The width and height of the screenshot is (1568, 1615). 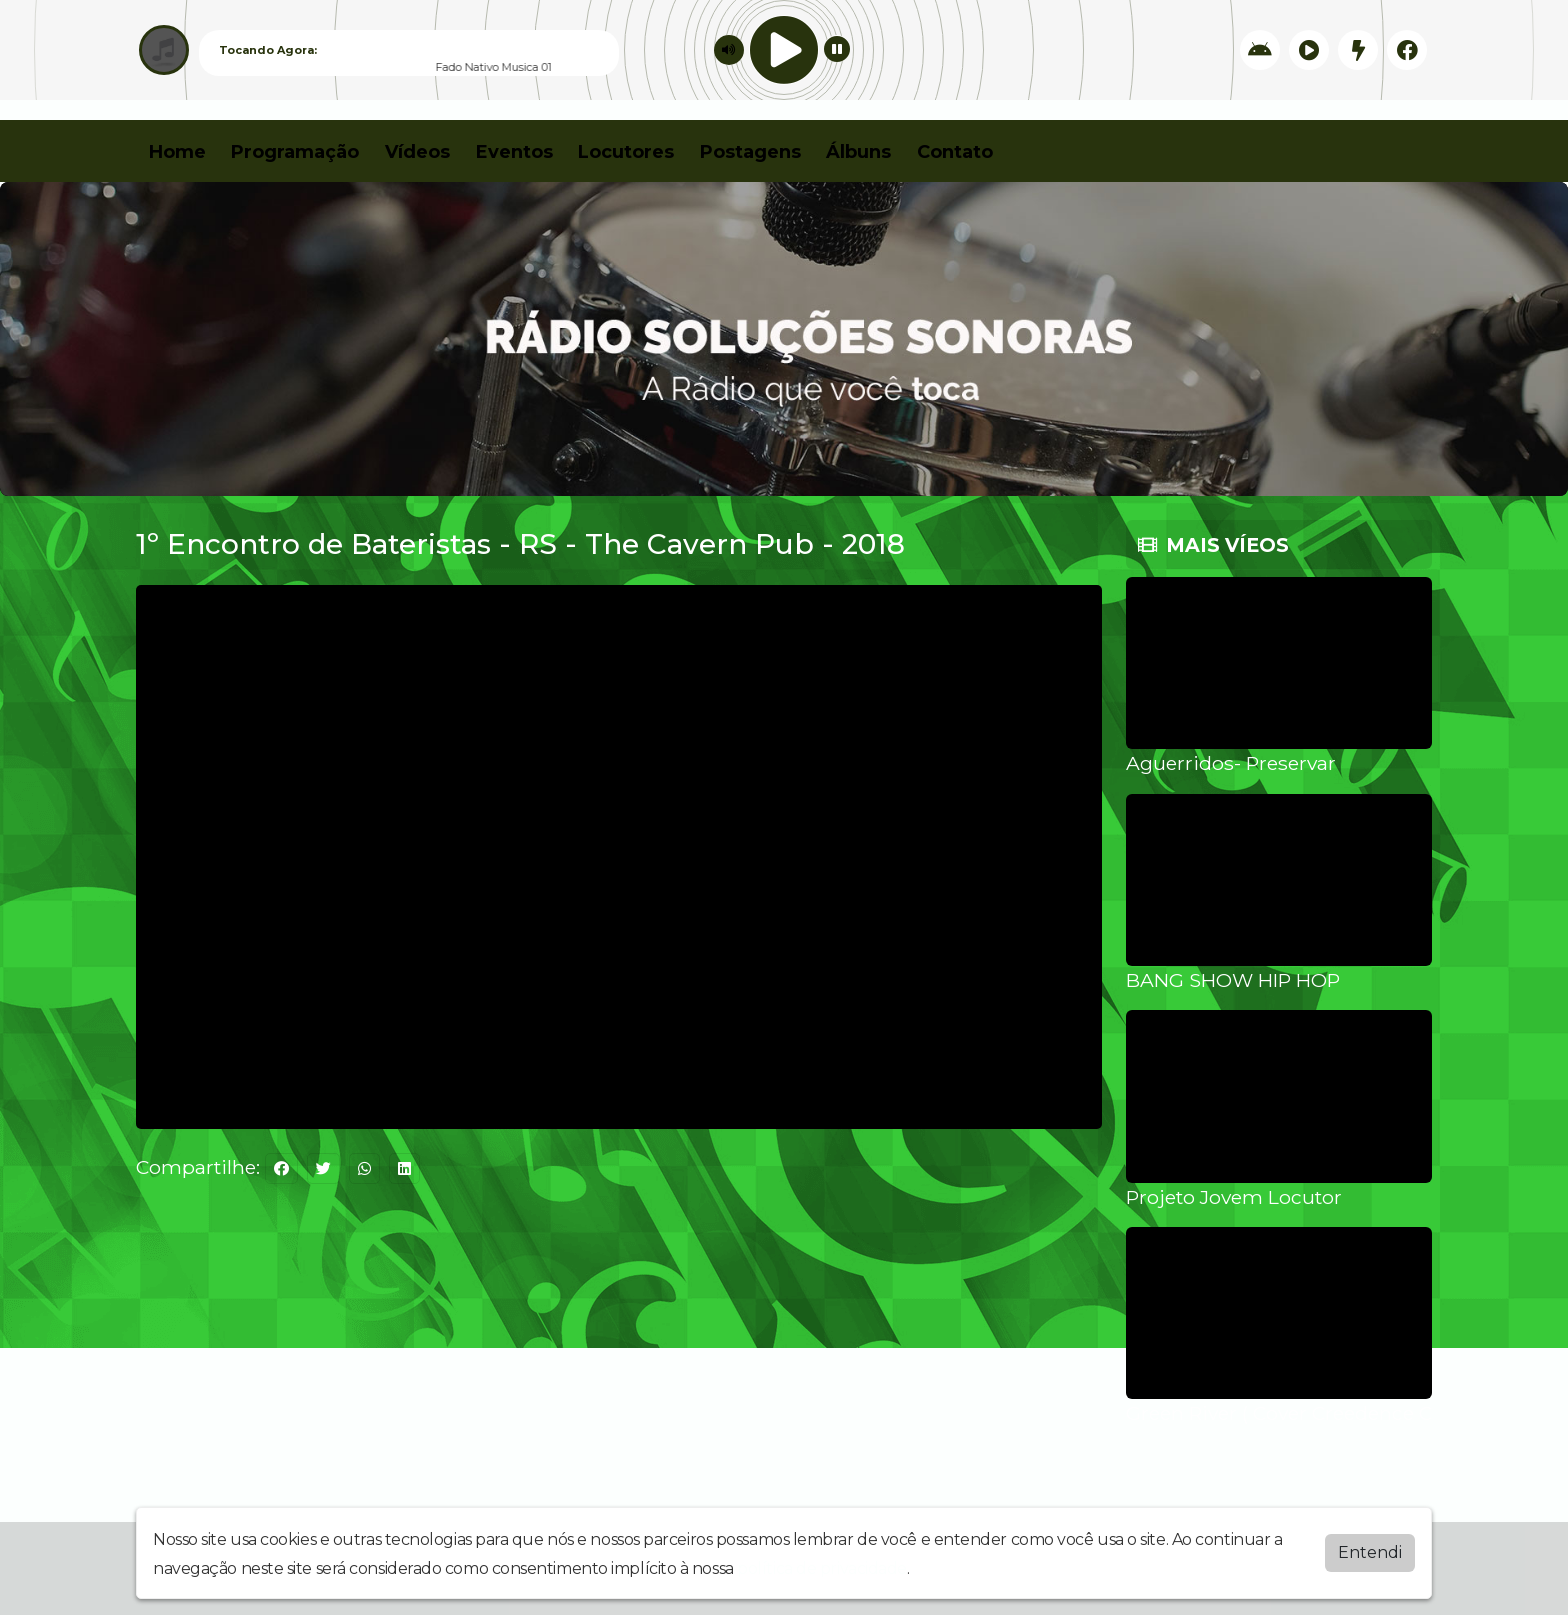 What do you see at coordinates (750, 152) in the screenshot?
I see `Postagens` at bounding box center [750, 152].